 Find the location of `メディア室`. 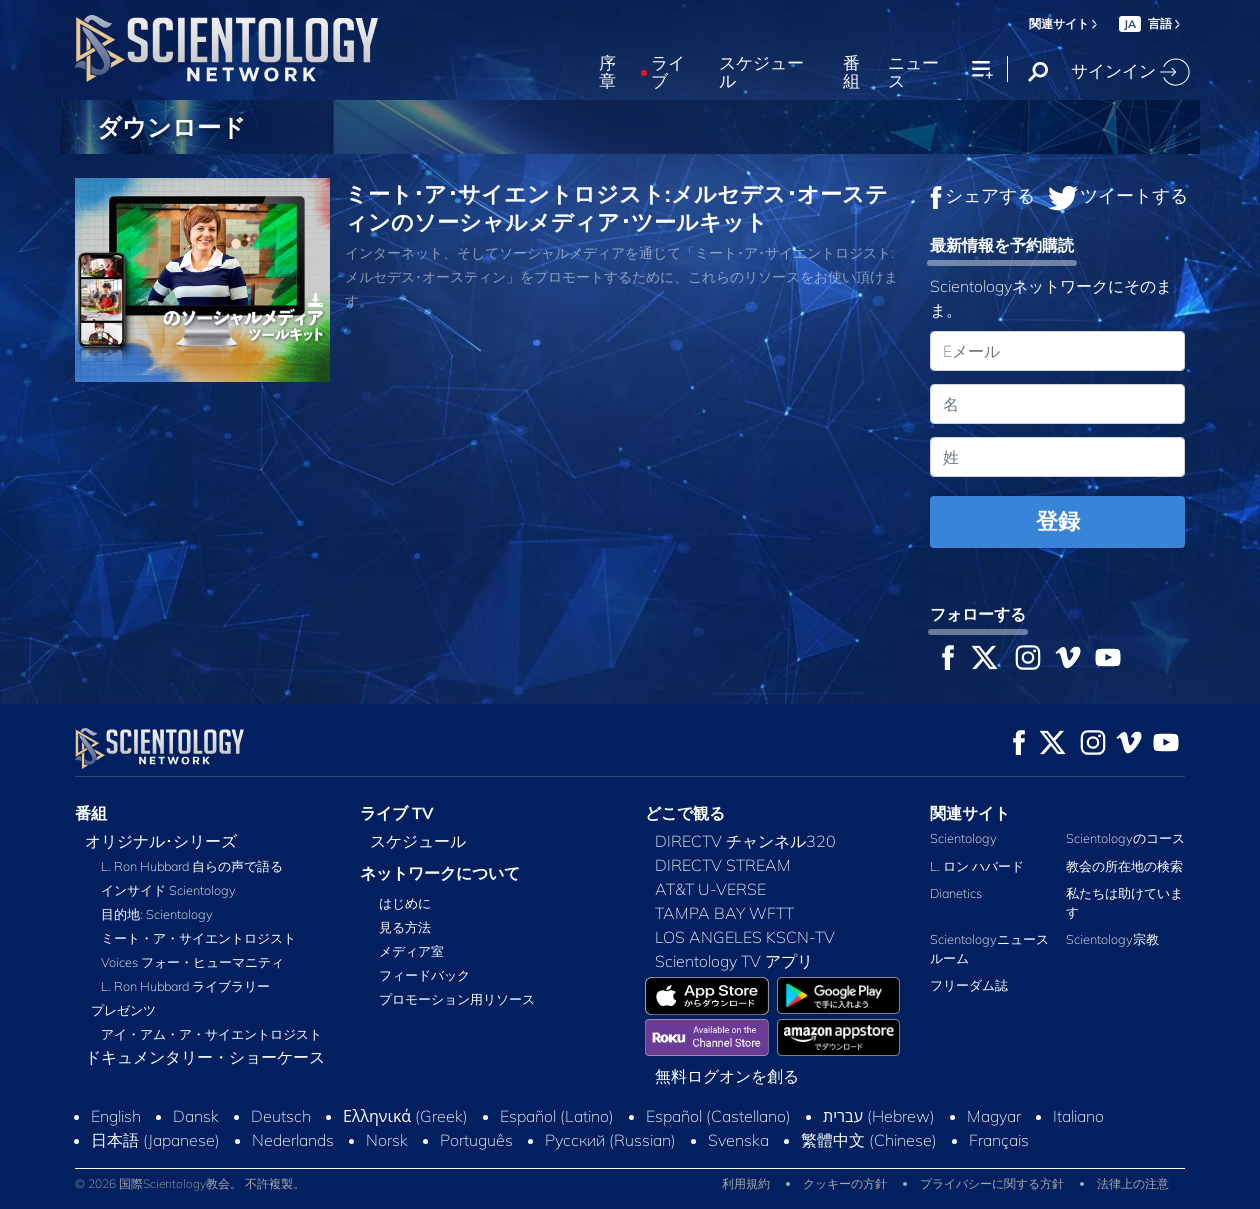

メディア室 is located at coordinates (411, 951).